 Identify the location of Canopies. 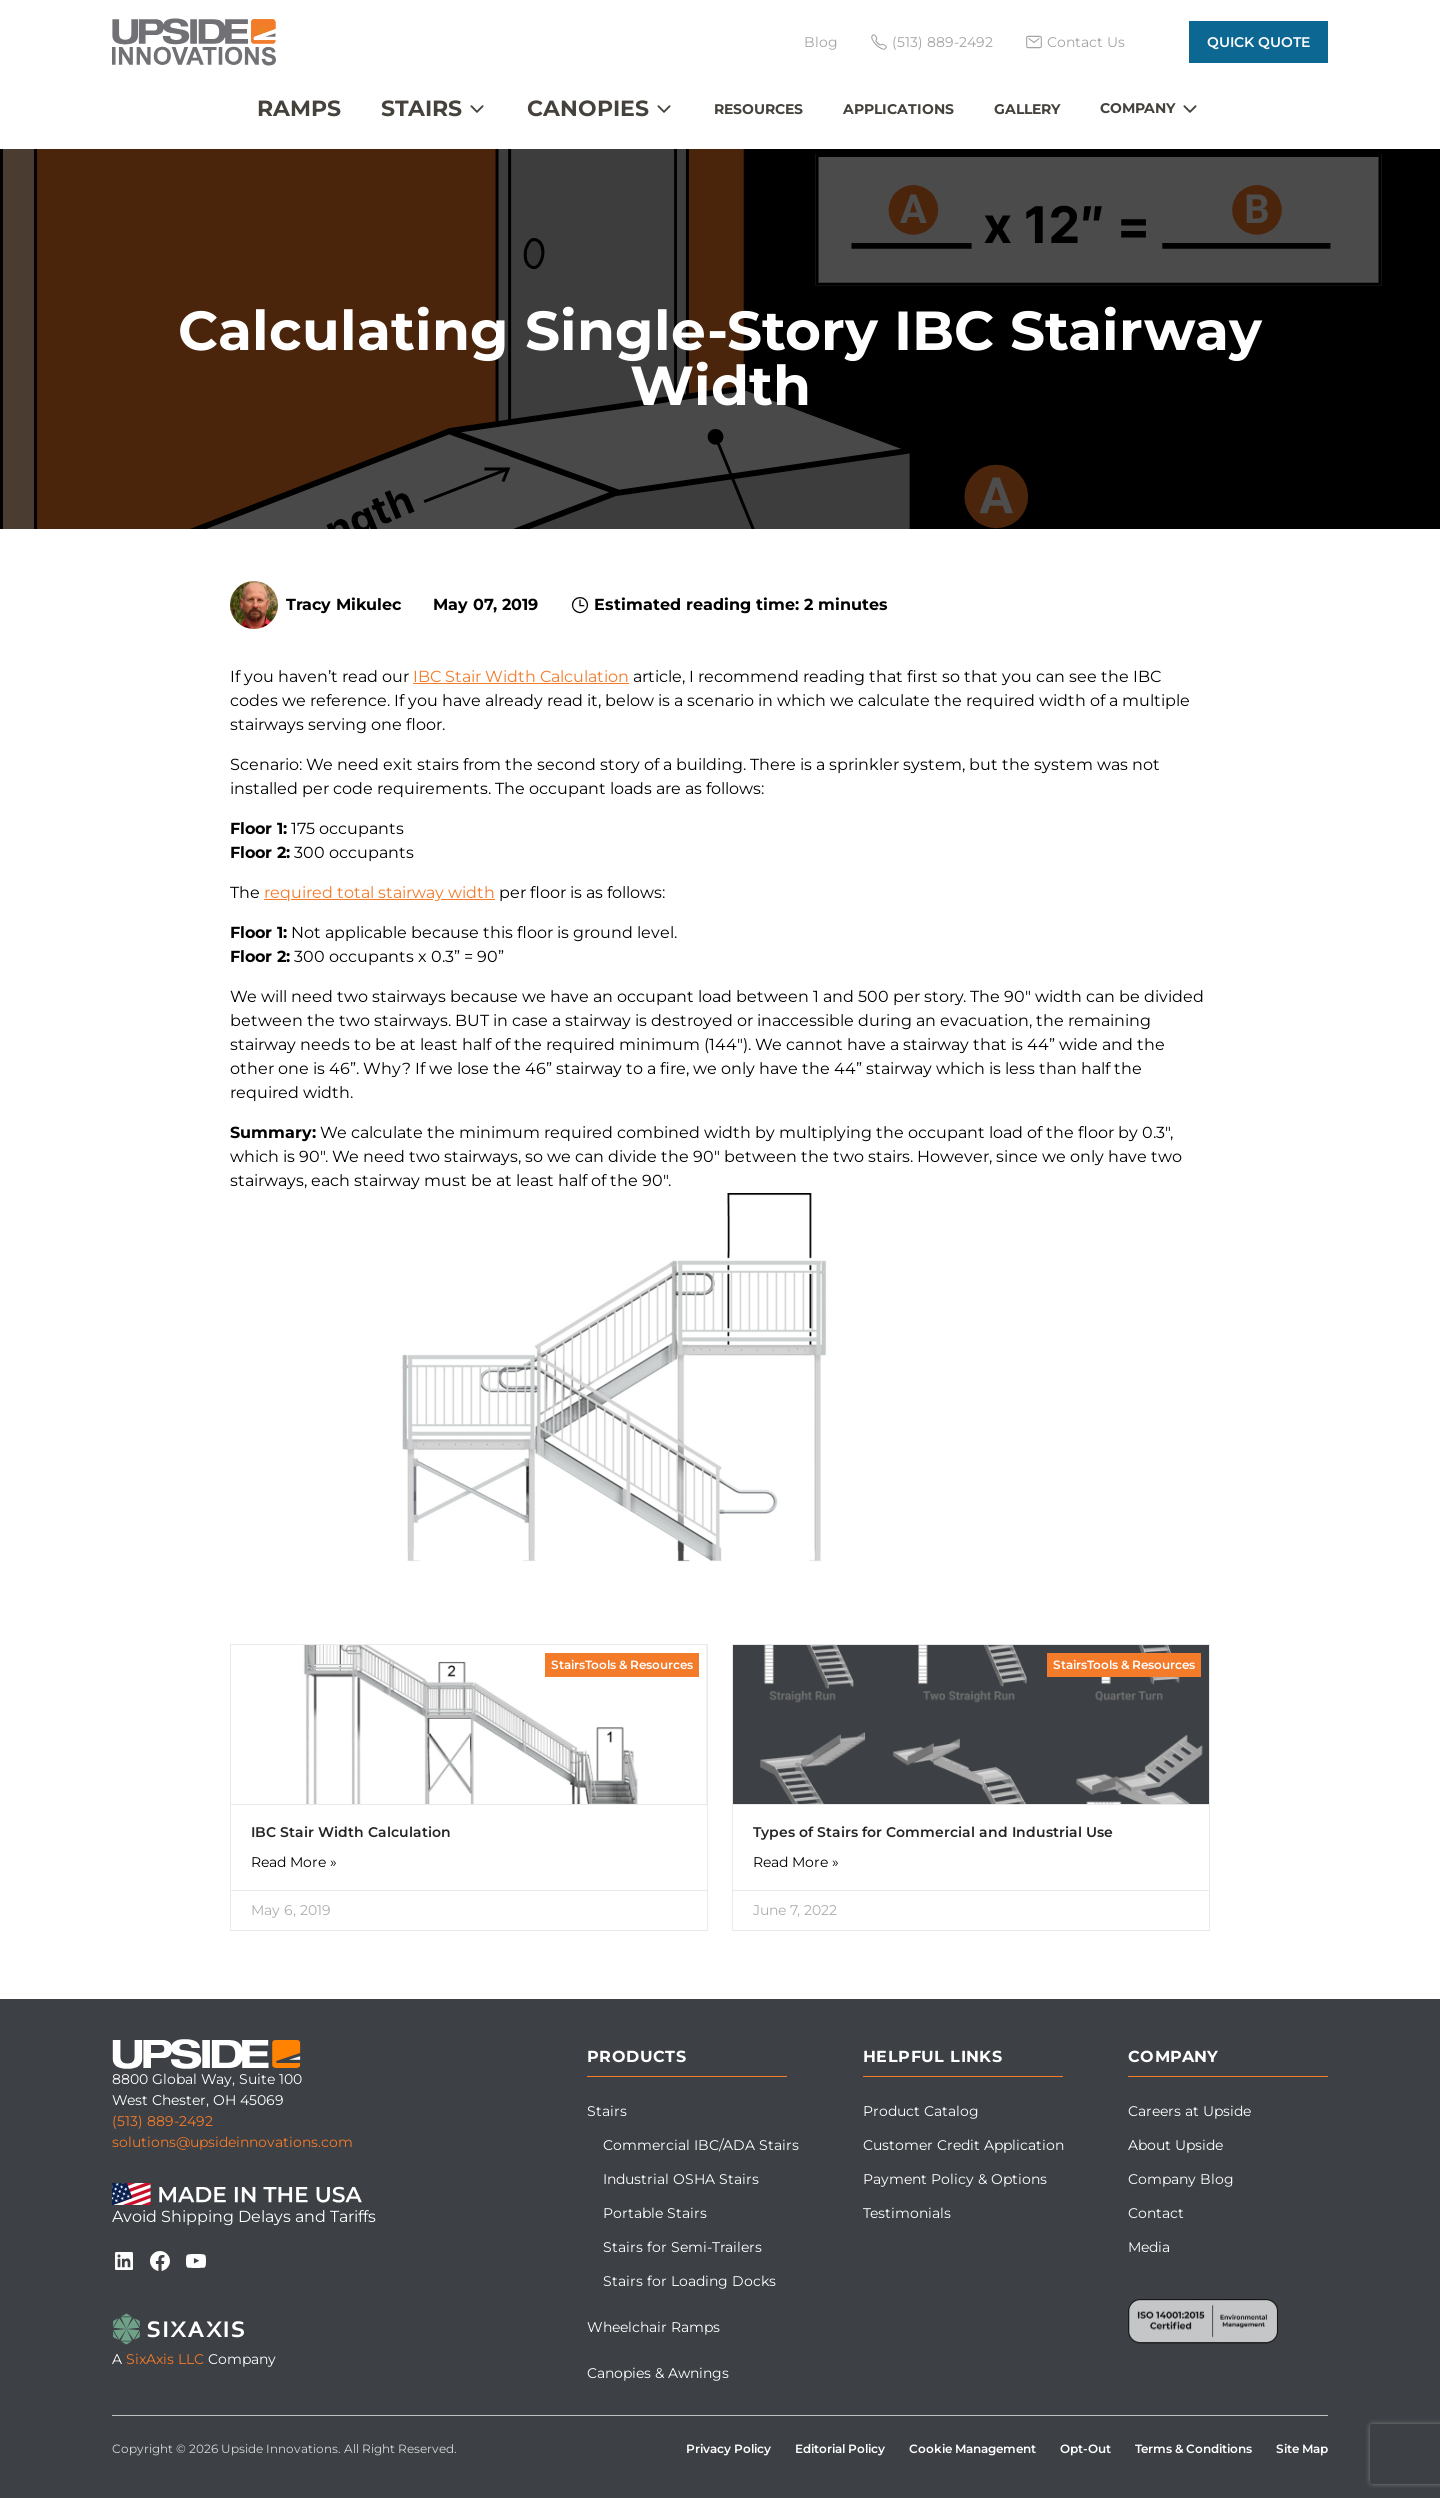
(588, 108).